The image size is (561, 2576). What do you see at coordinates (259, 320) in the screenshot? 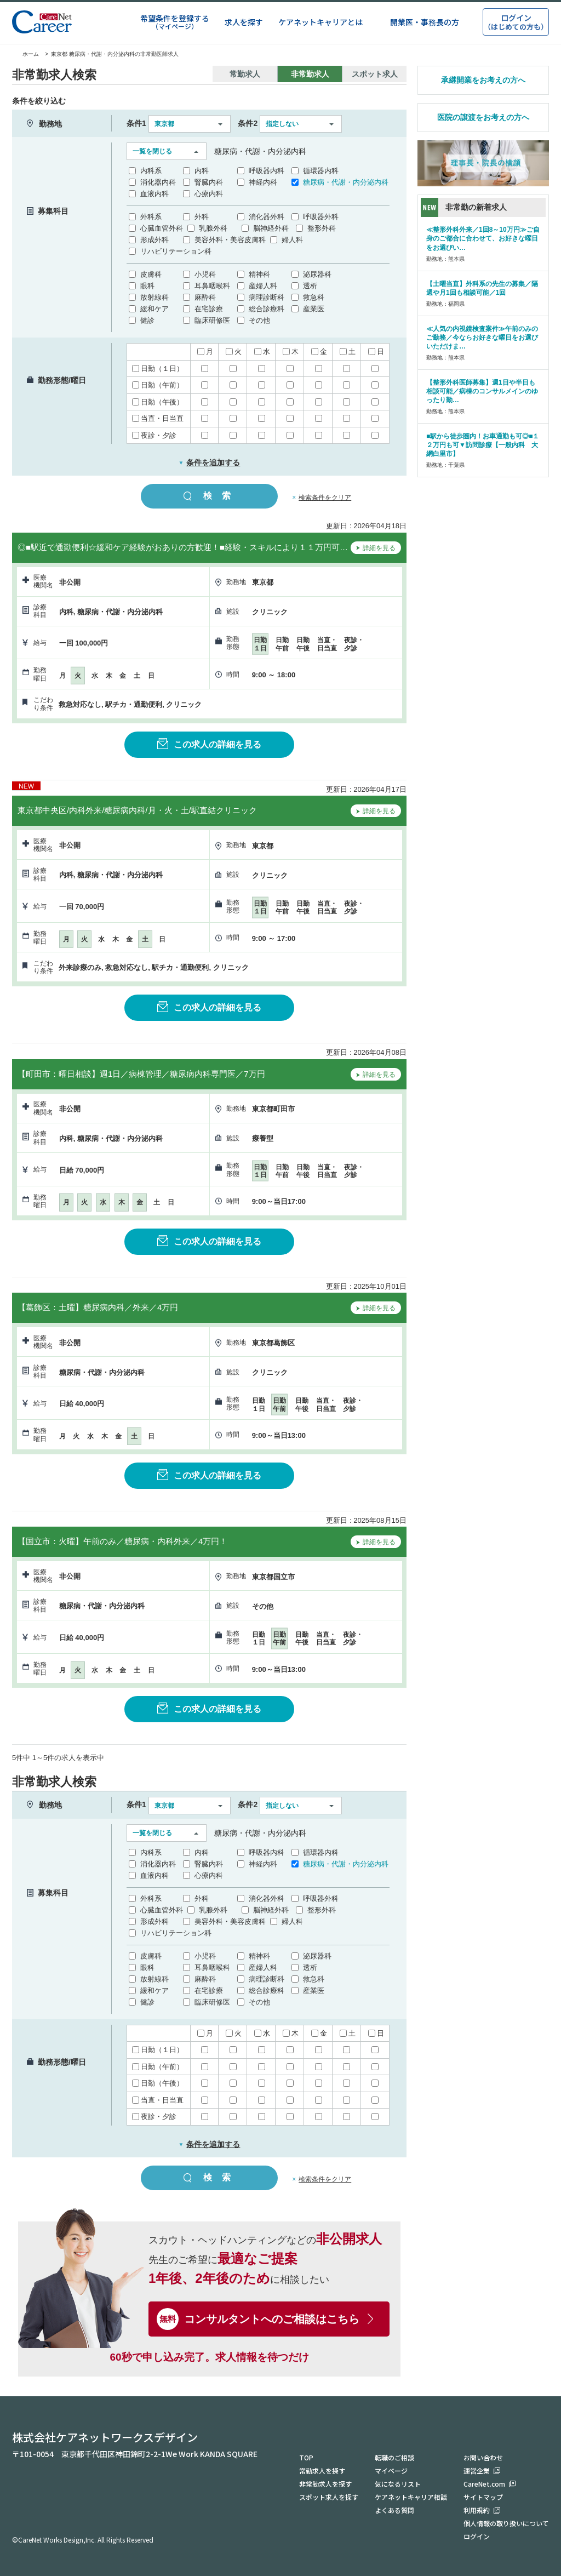
I see `その他` at bounding box center [259, 320].